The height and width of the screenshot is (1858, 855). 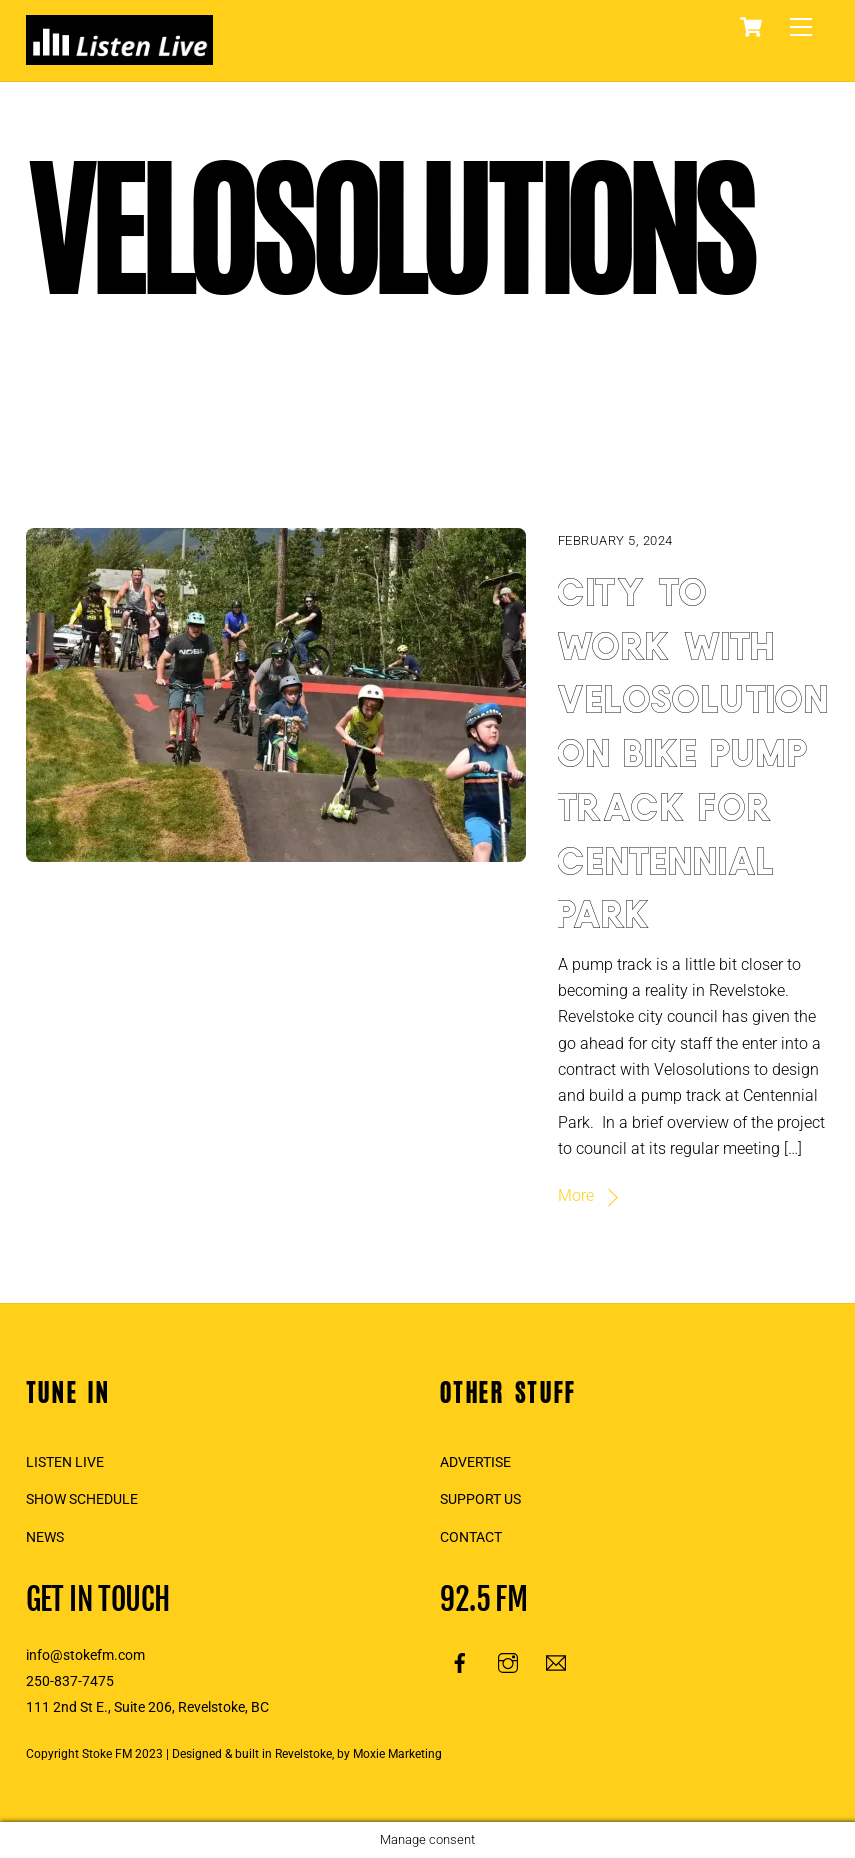 I want to click on ADVERTISE, so click(x=475, y=1462).